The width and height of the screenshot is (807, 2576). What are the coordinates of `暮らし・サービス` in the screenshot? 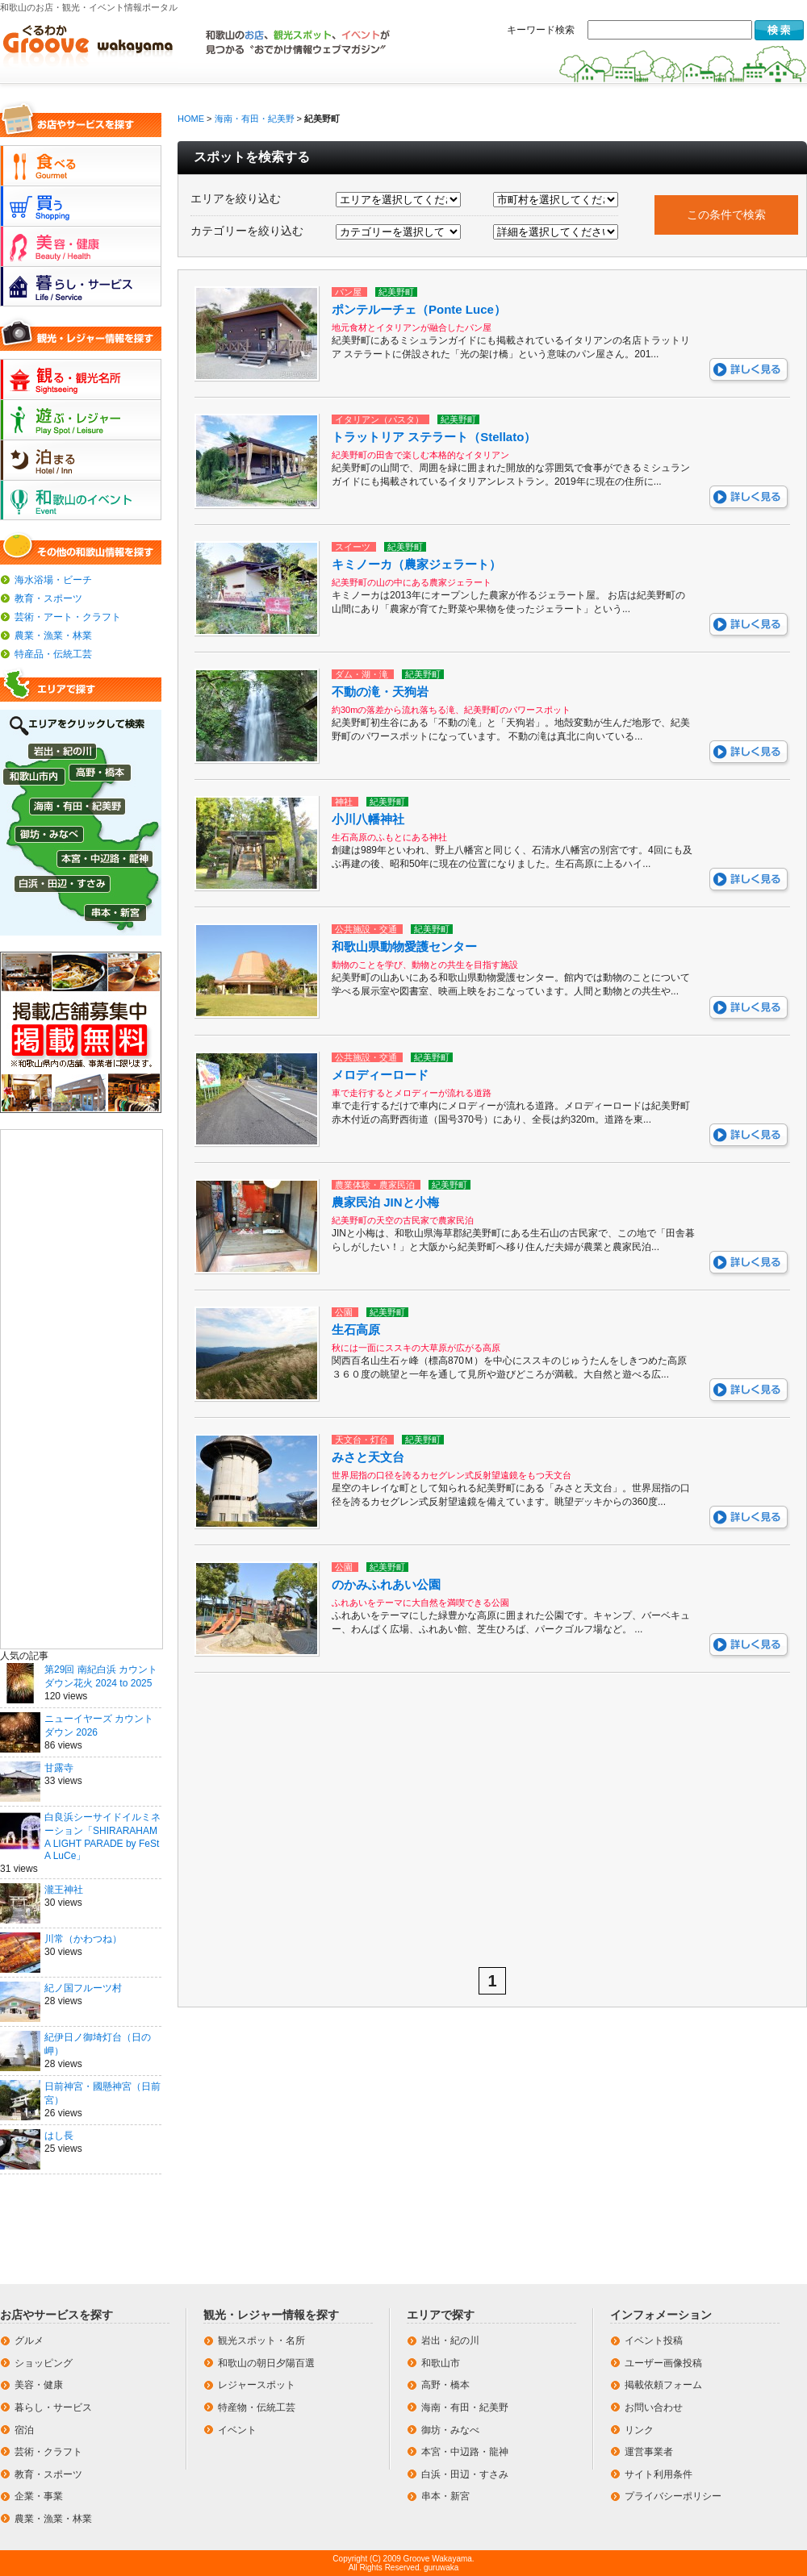 It's located at (53, 2407).